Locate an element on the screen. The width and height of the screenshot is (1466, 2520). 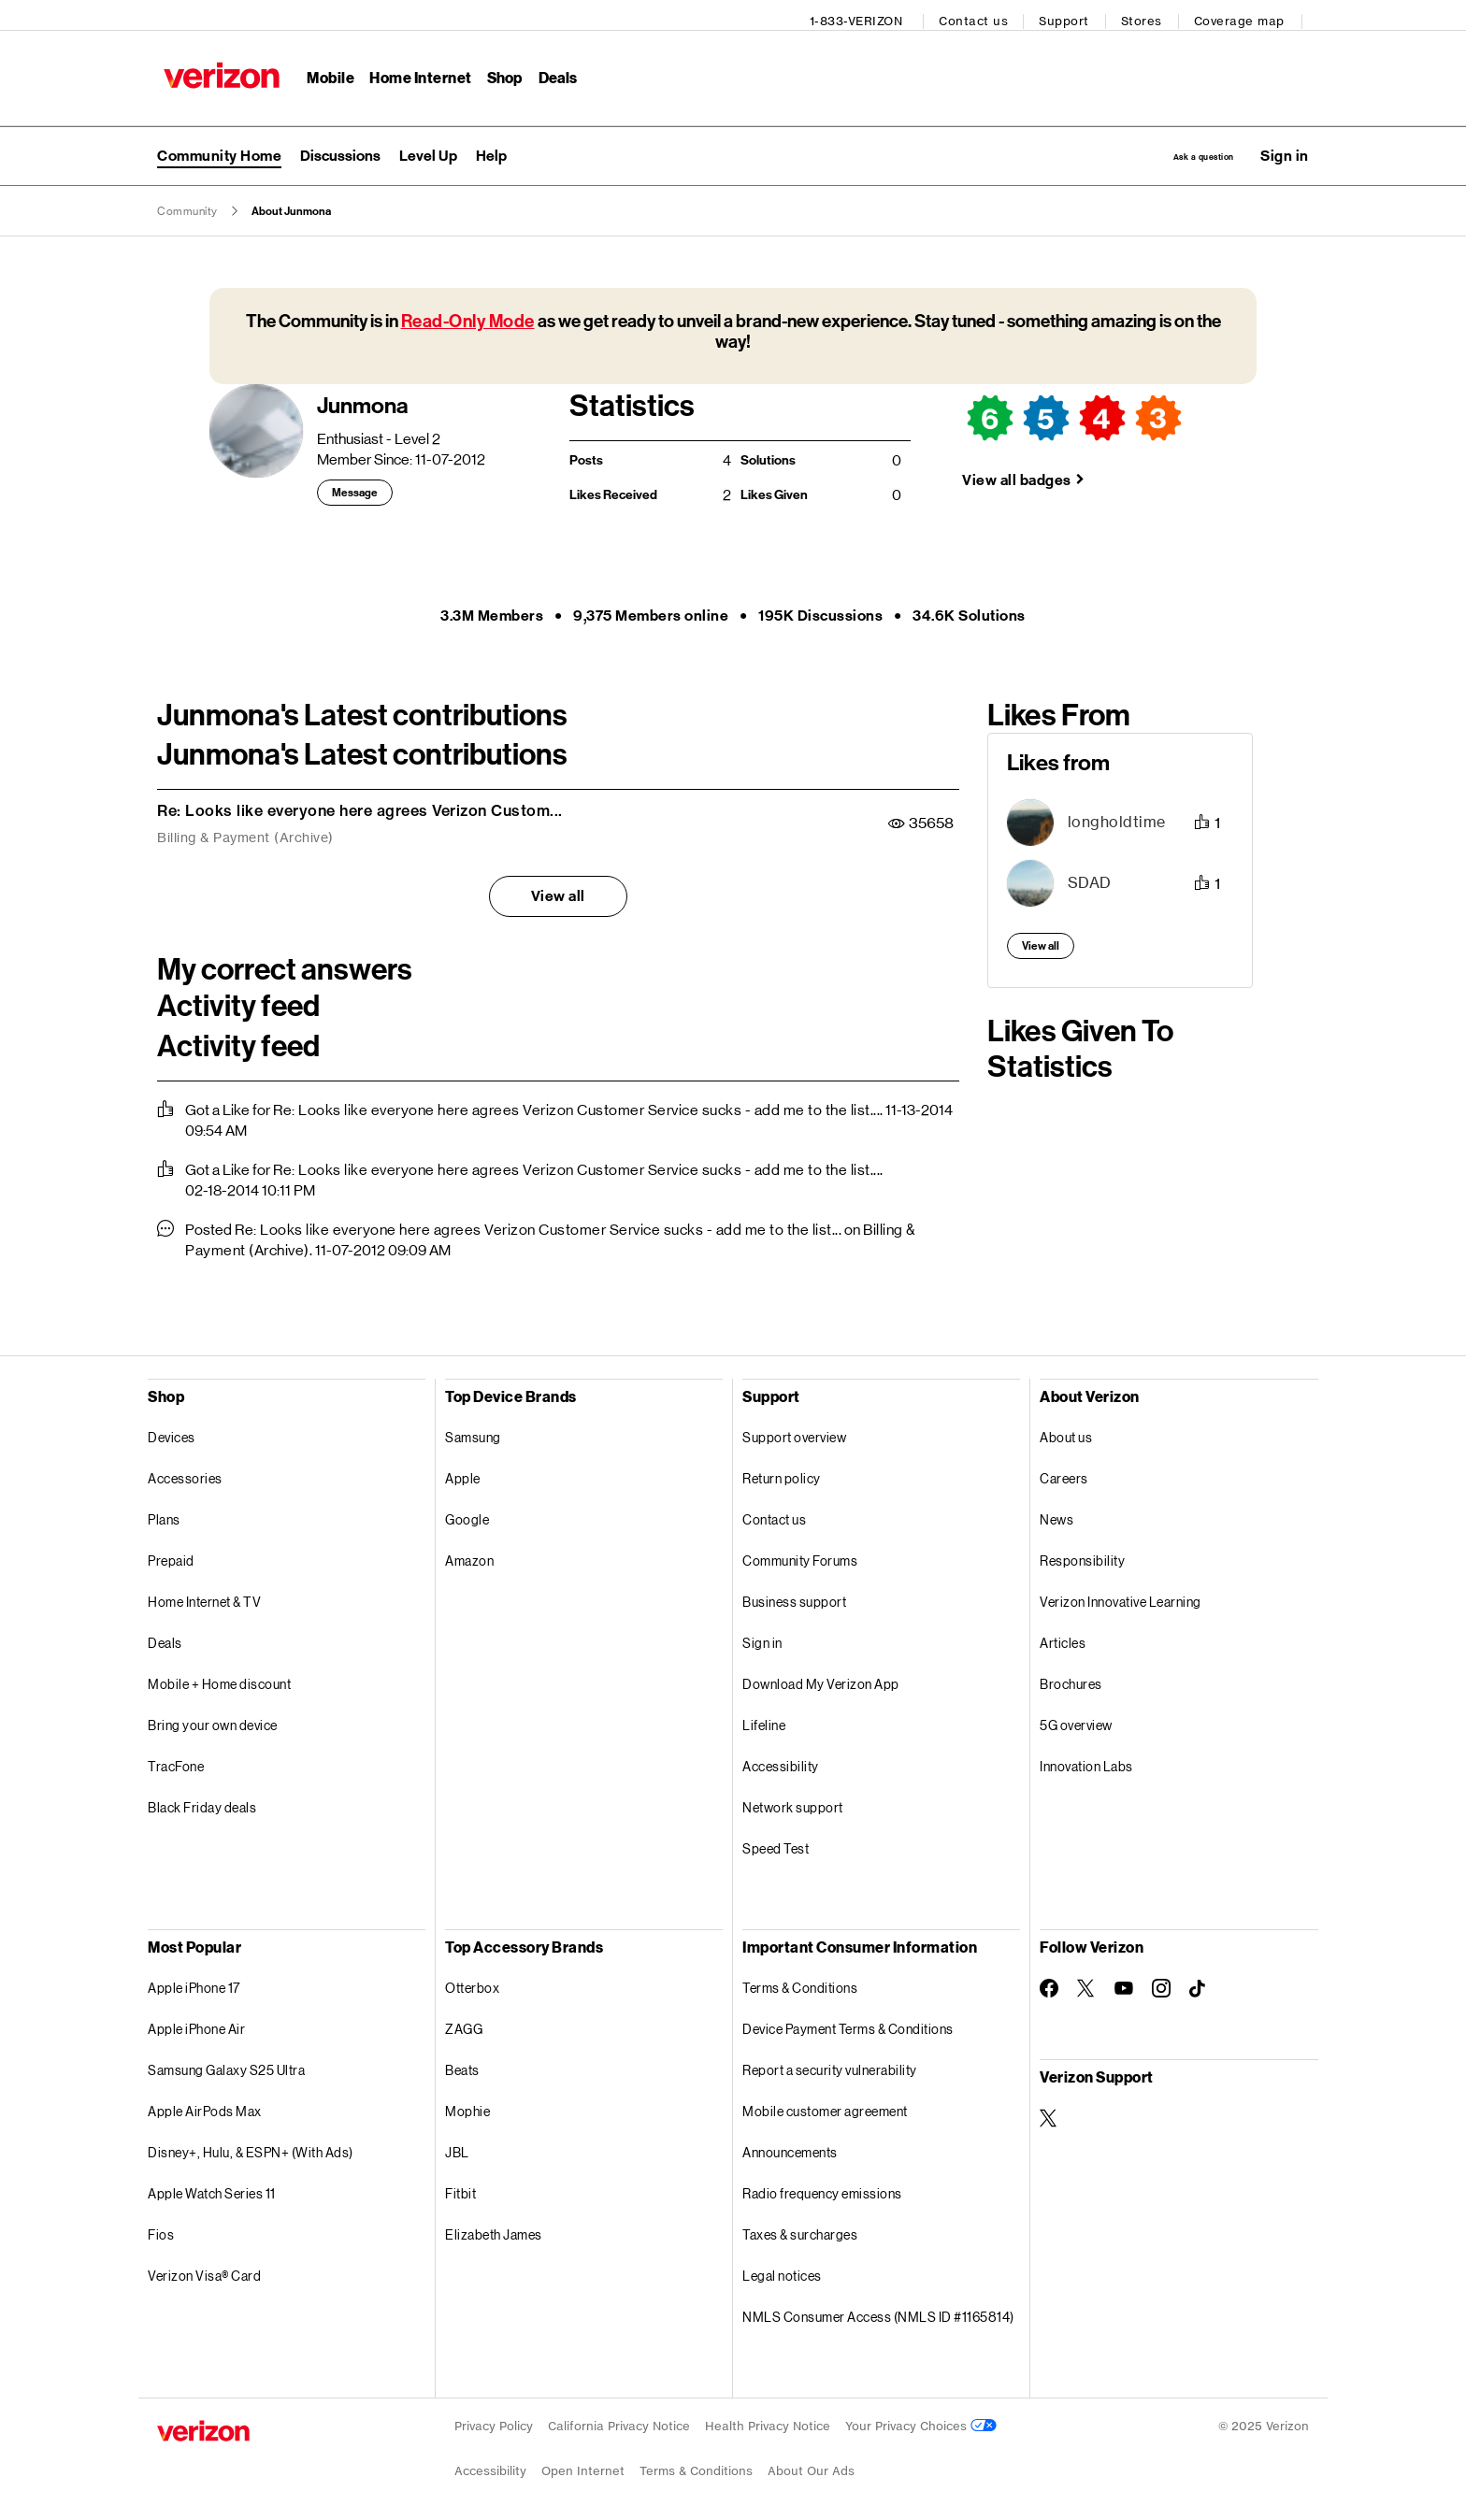
JBL is located at coordinates (457, 2147).